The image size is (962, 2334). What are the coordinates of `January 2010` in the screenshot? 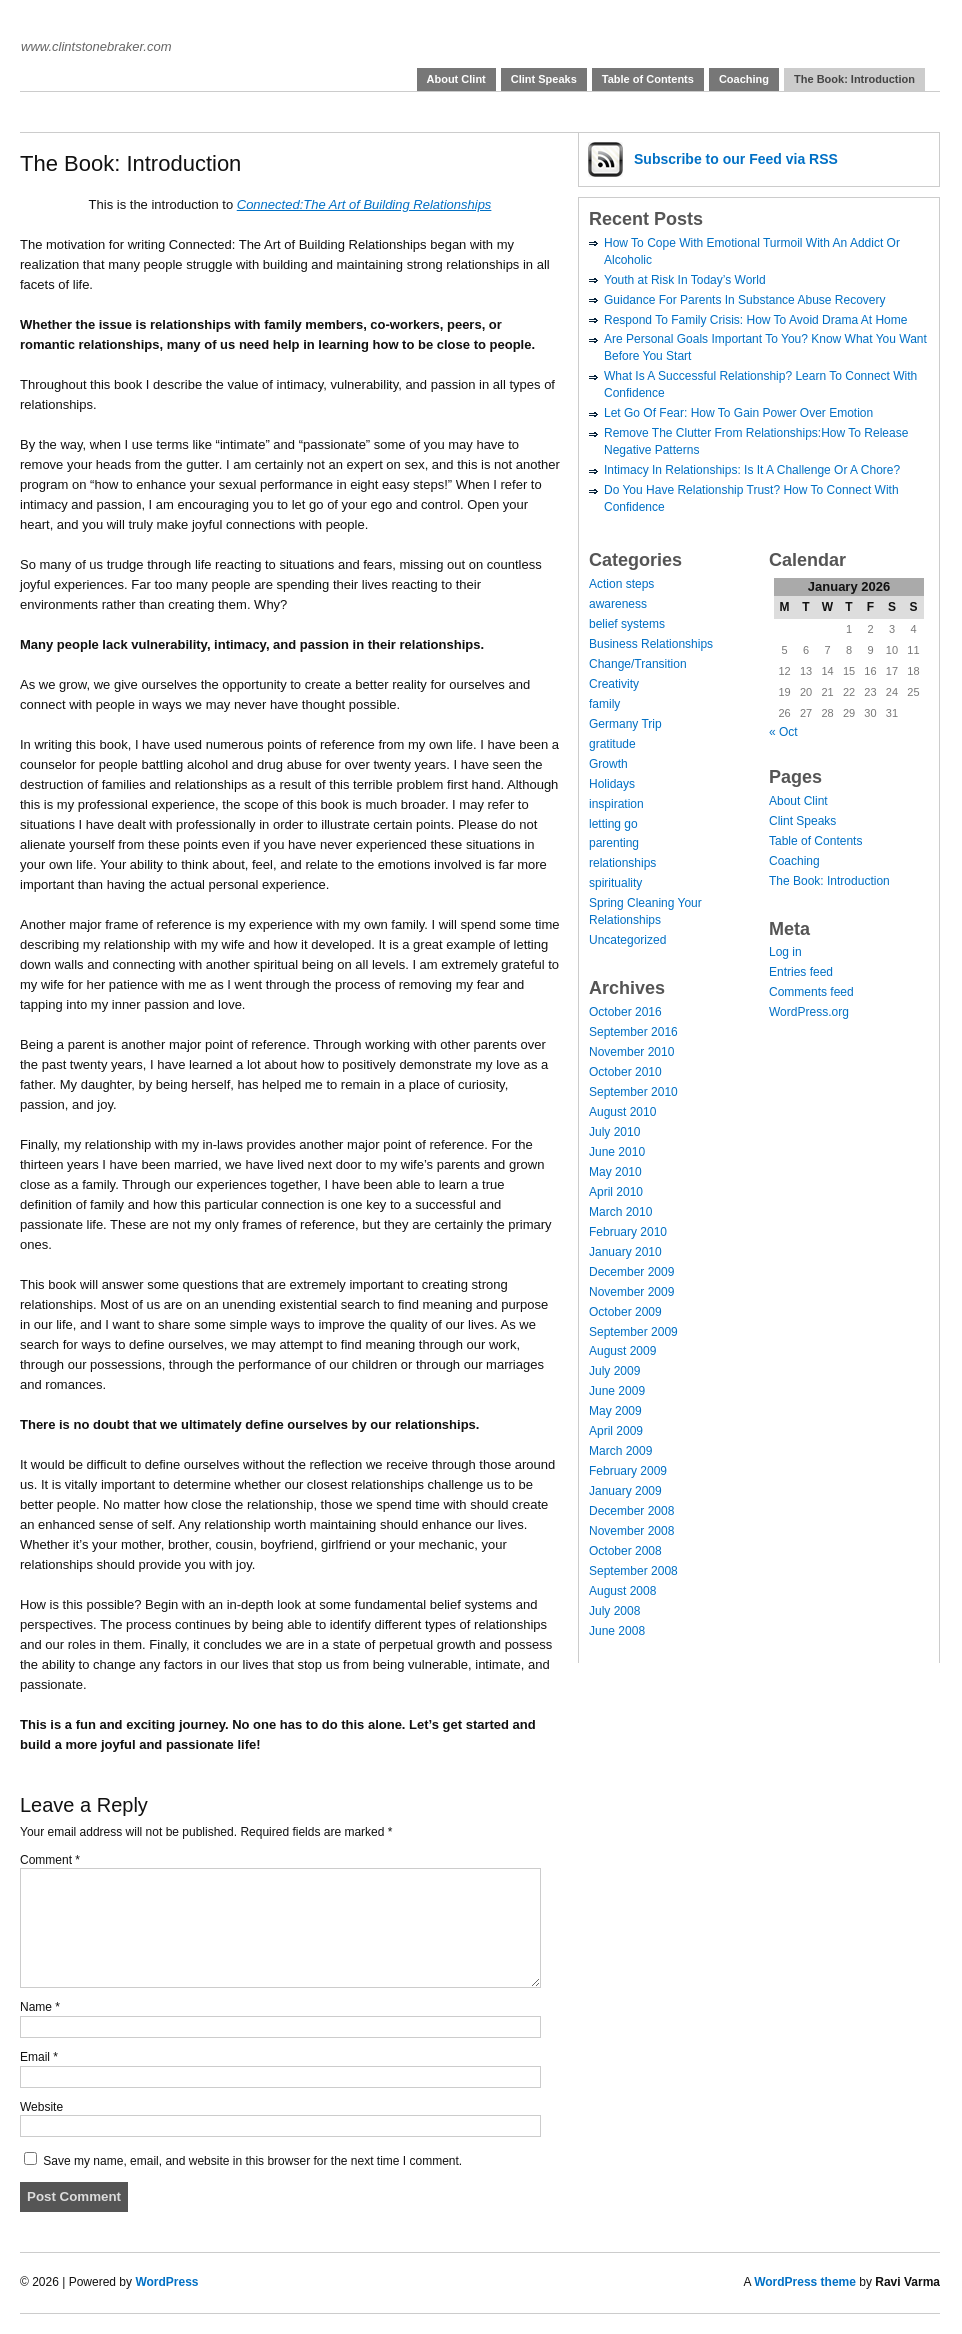 It's located at (625, 1252).